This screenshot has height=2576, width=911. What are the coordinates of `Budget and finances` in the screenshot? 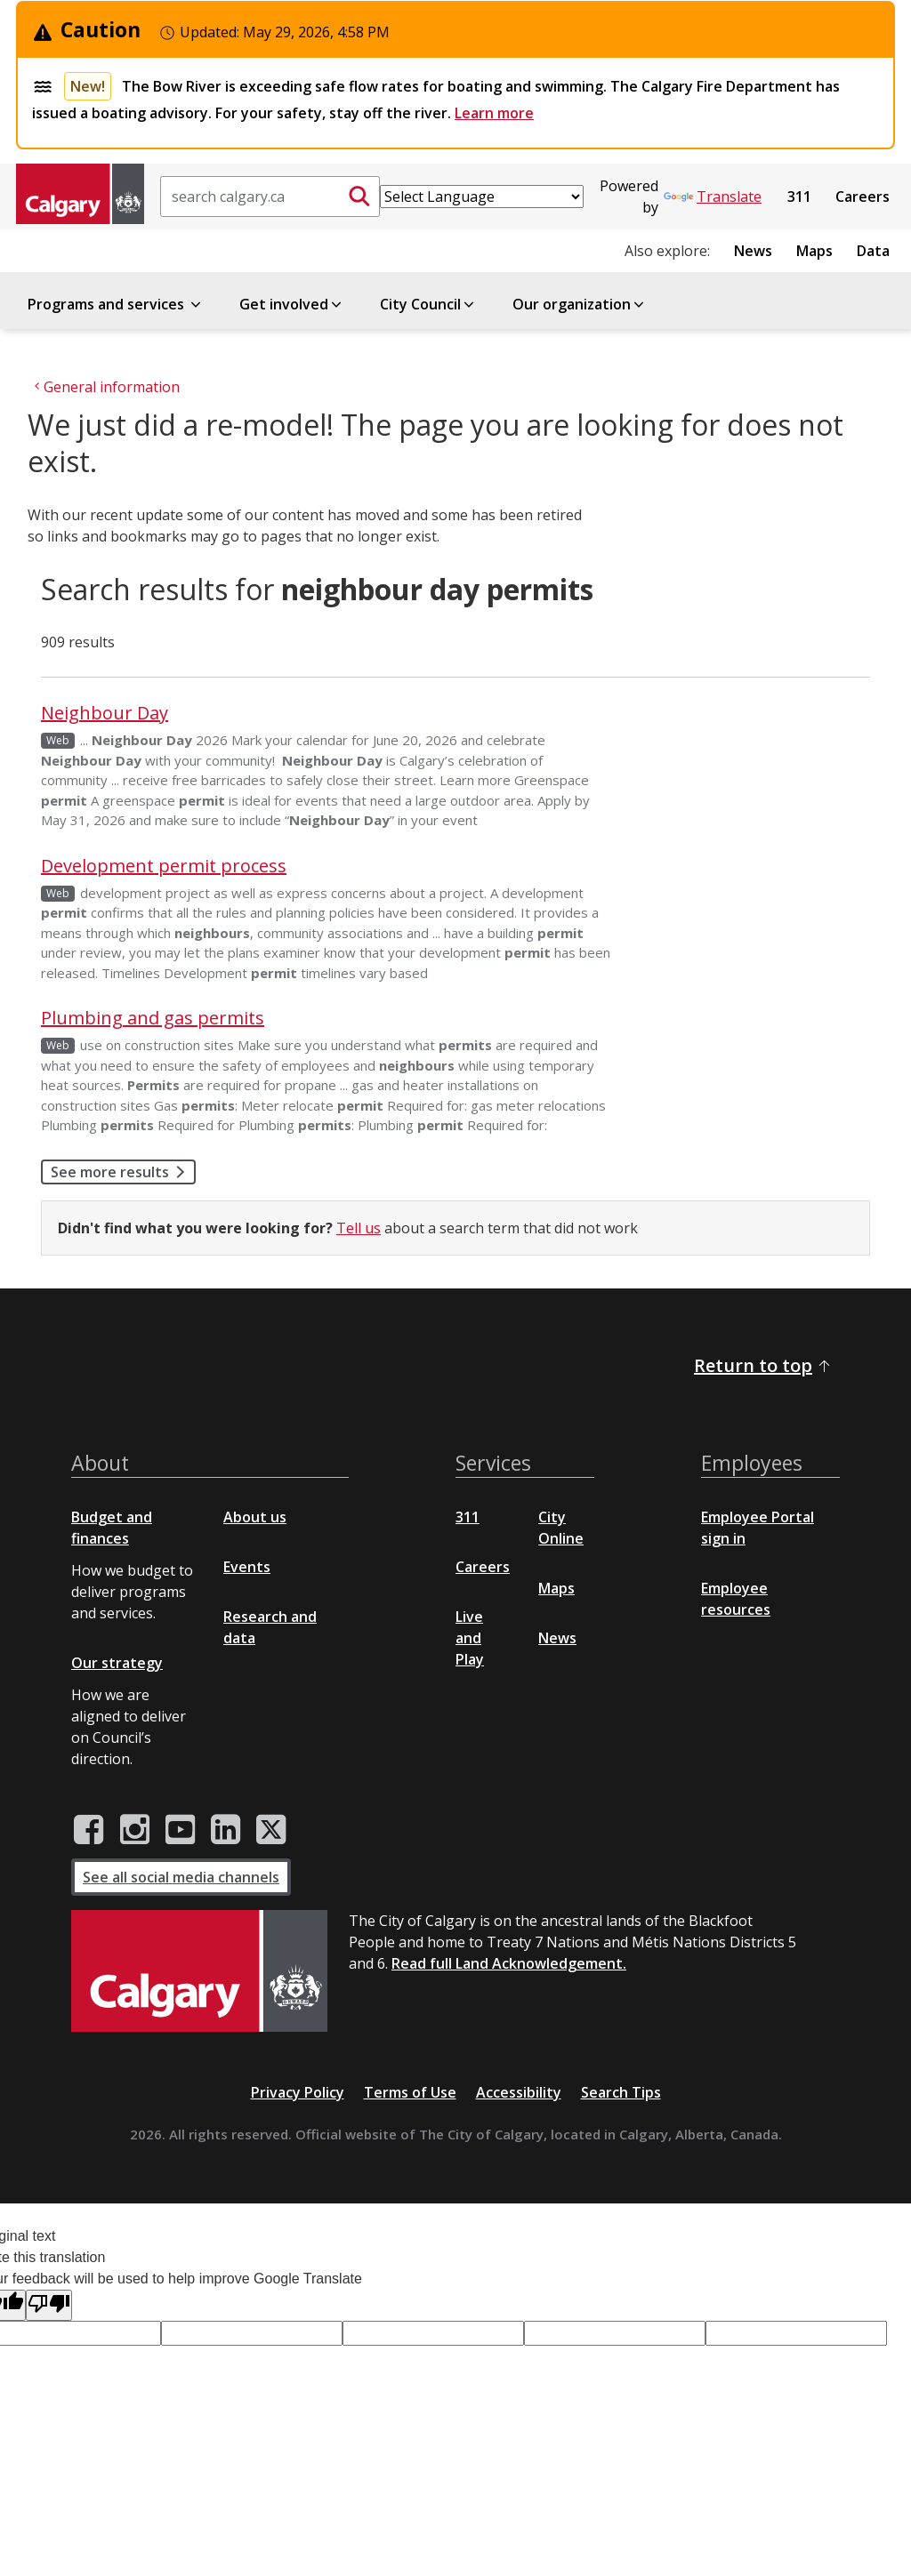 It's located at (111, 1527).